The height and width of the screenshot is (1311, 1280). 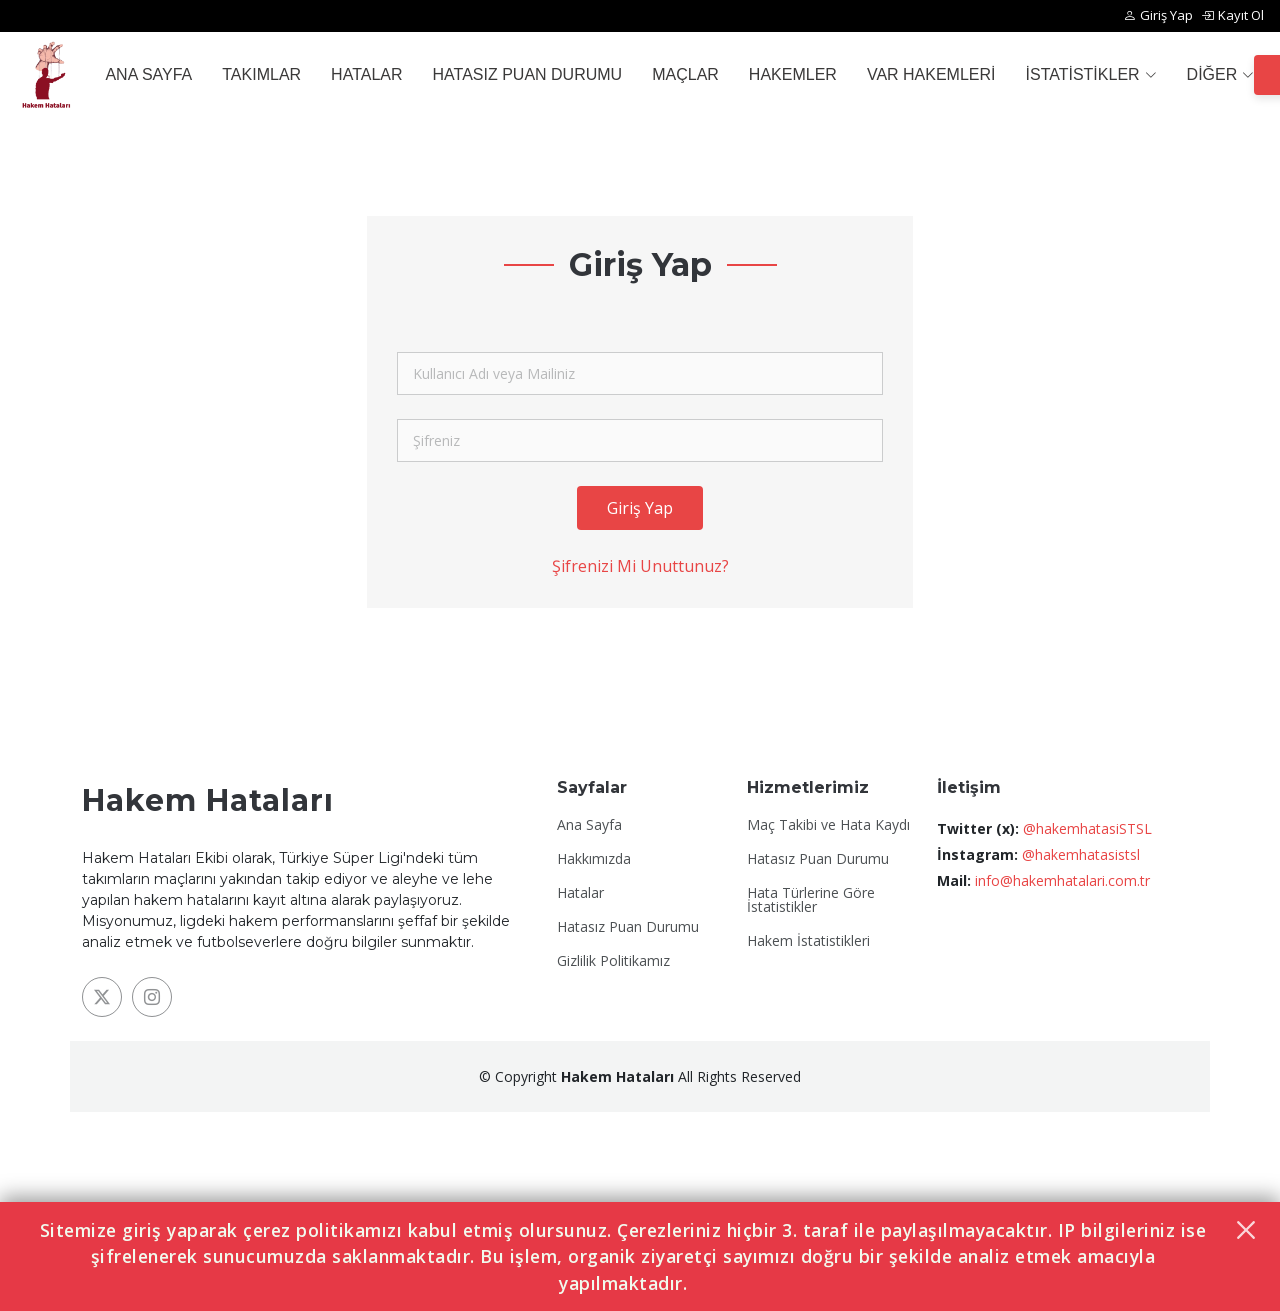 What do you see at coordinates (1246, 1230) in the screenshot?
I see `[Kapat]` at bounding box center [1246, 1230].